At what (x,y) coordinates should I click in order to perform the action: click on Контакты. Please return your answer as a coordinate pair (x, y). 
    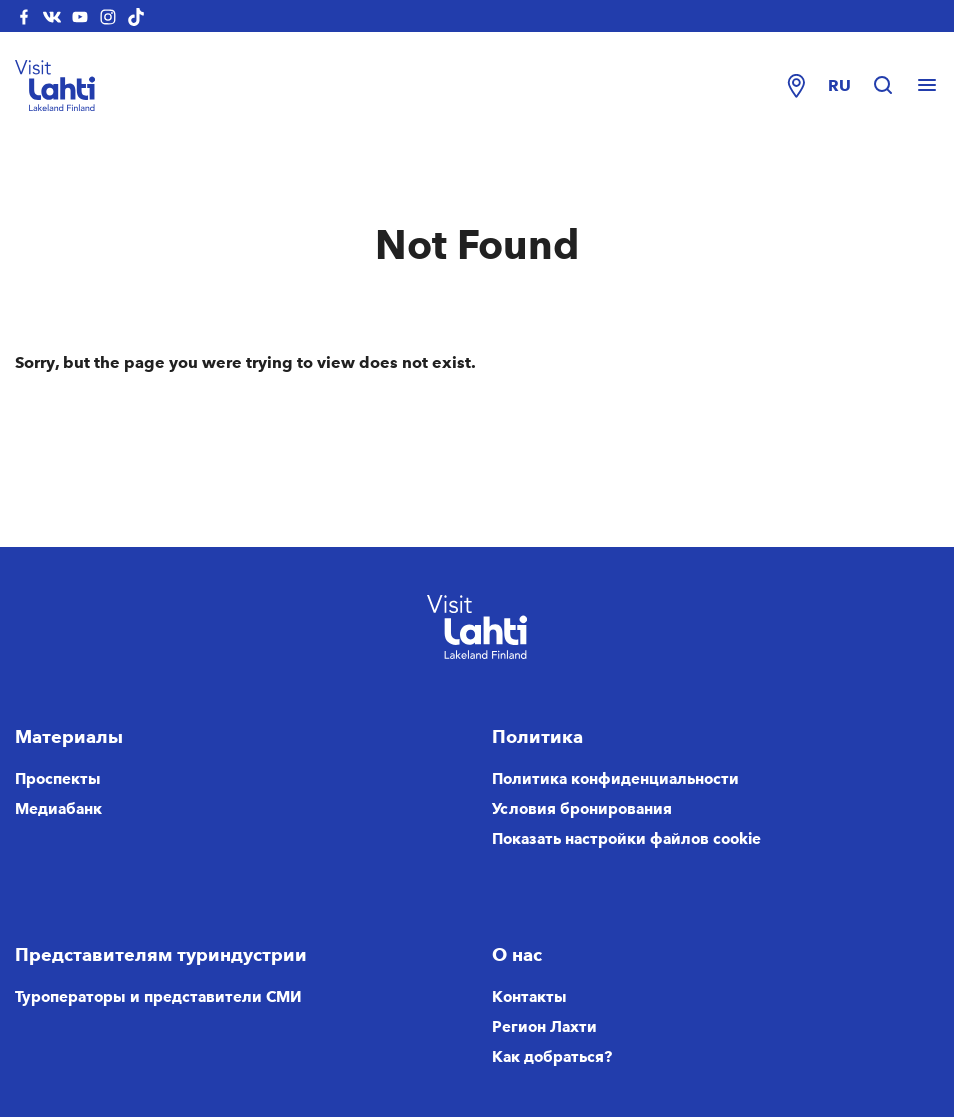
    Looking at the image, I should click on (529, 997).